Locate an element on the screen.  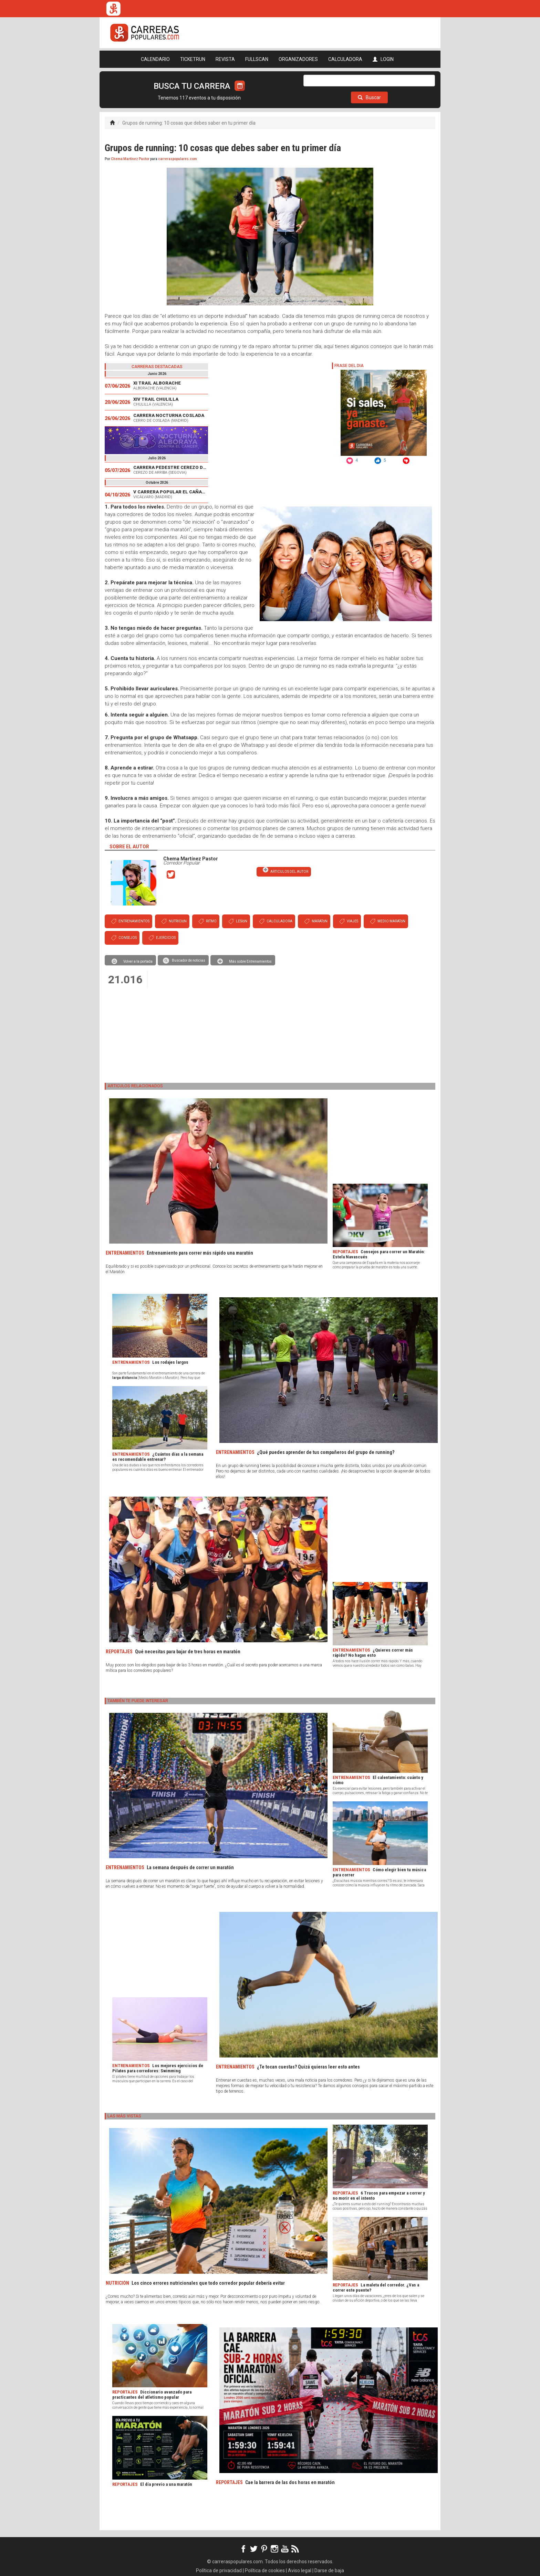
Los rodajes largos is located at coordinates (170, 1362).